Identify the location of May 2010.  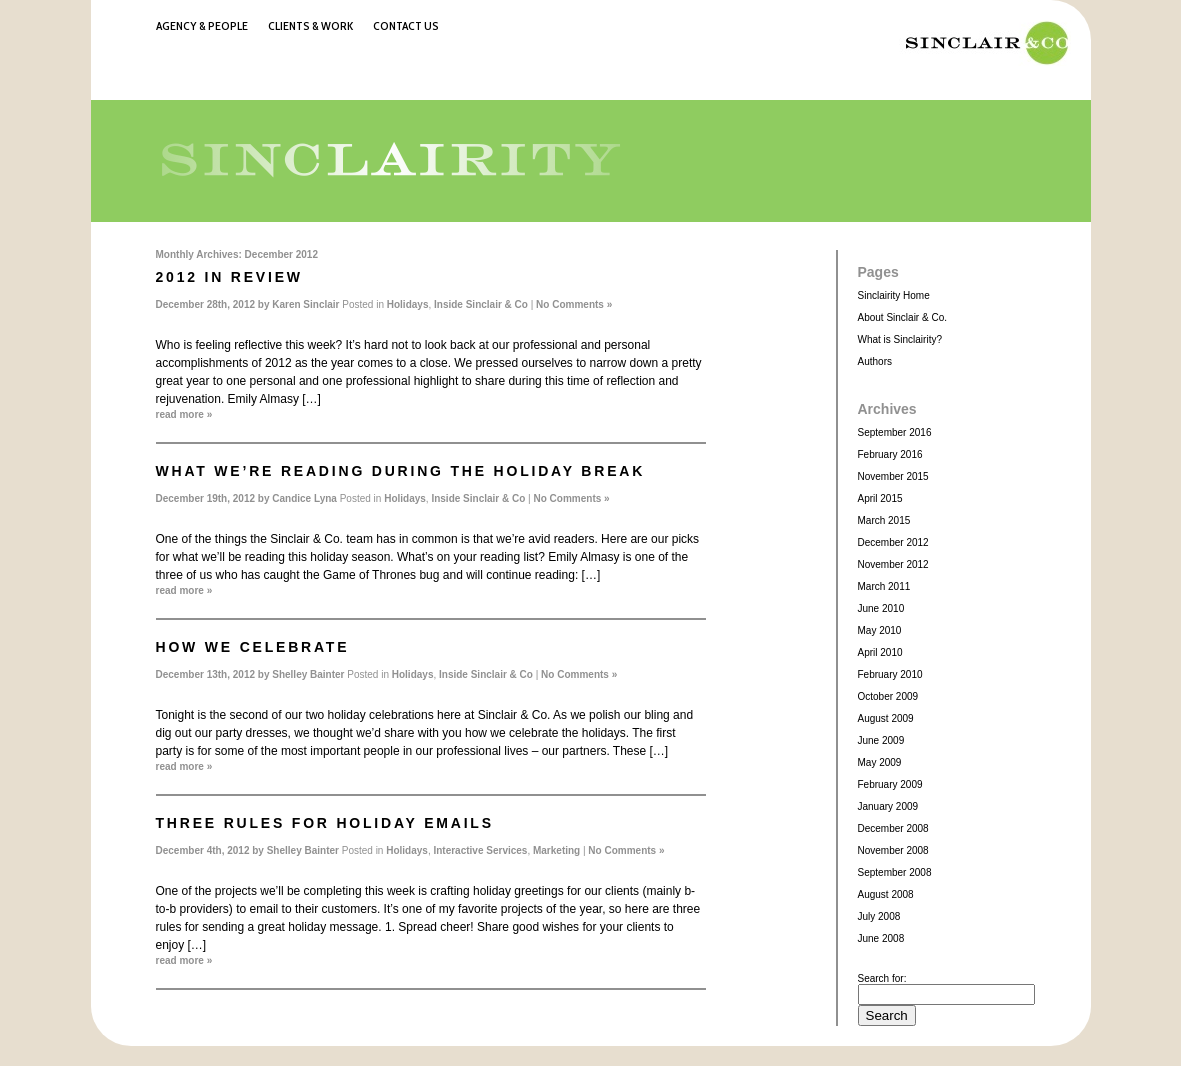
(880, 630).